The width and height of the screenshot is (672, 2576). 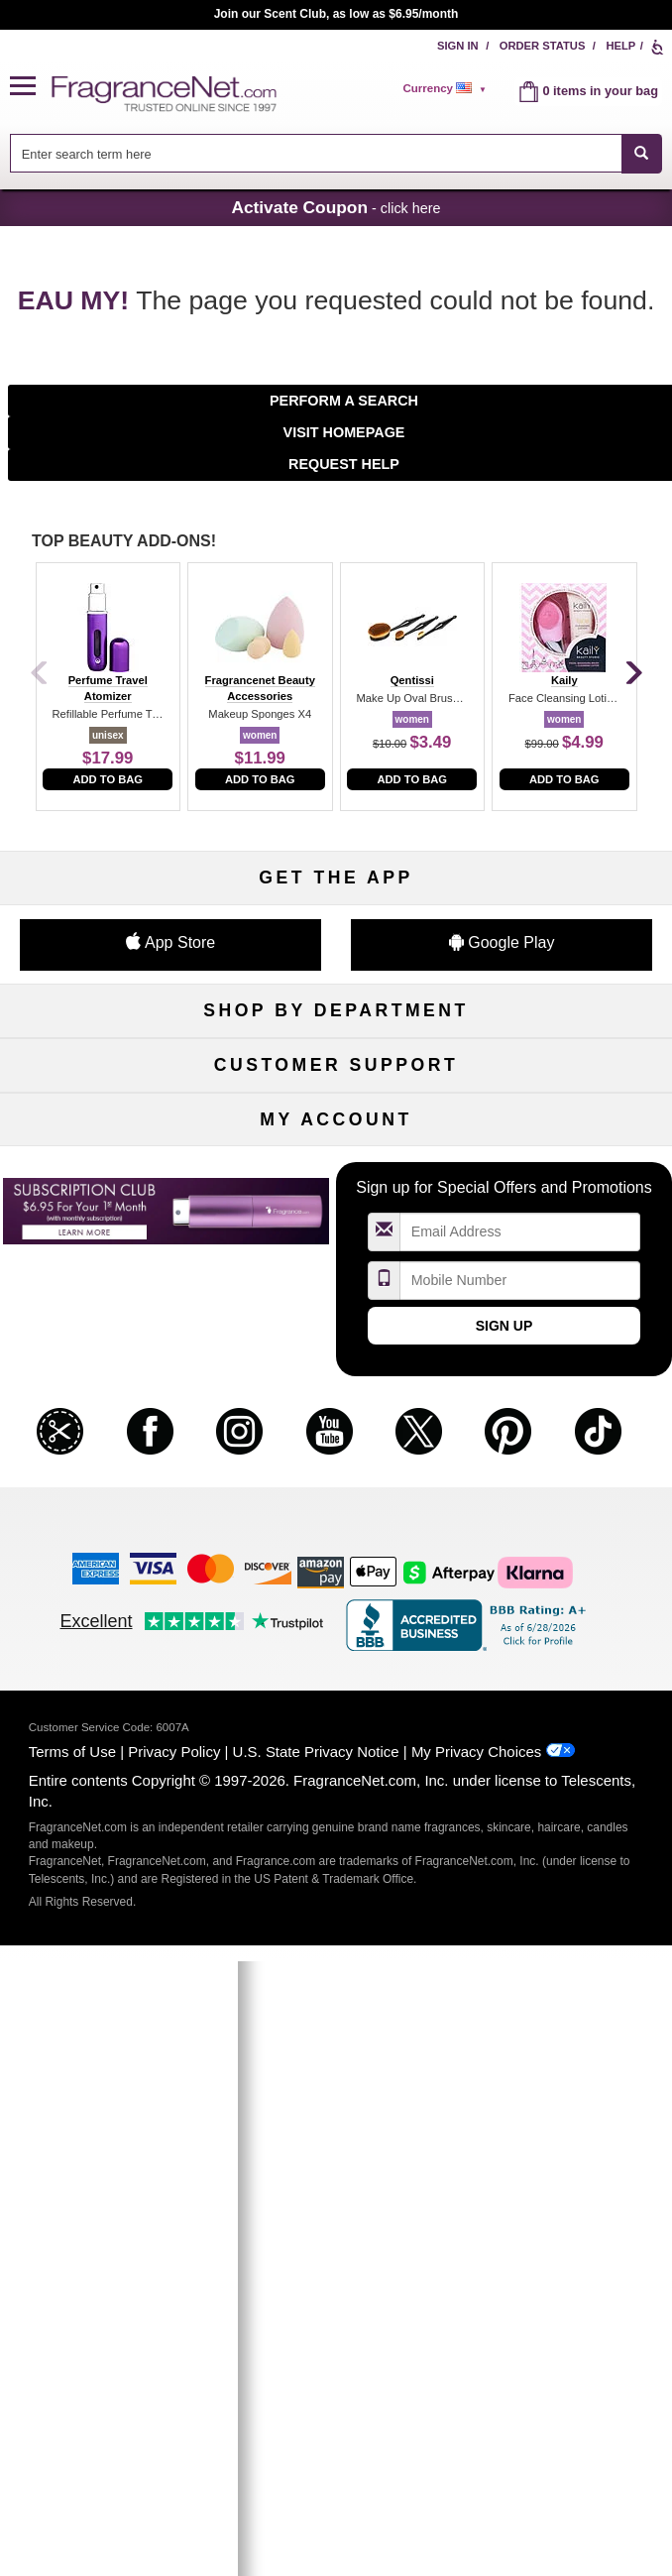 What do you see at coordinates (566, 1202) in the screenshot?
I see `Mini` at bounding box center [566, 1202].